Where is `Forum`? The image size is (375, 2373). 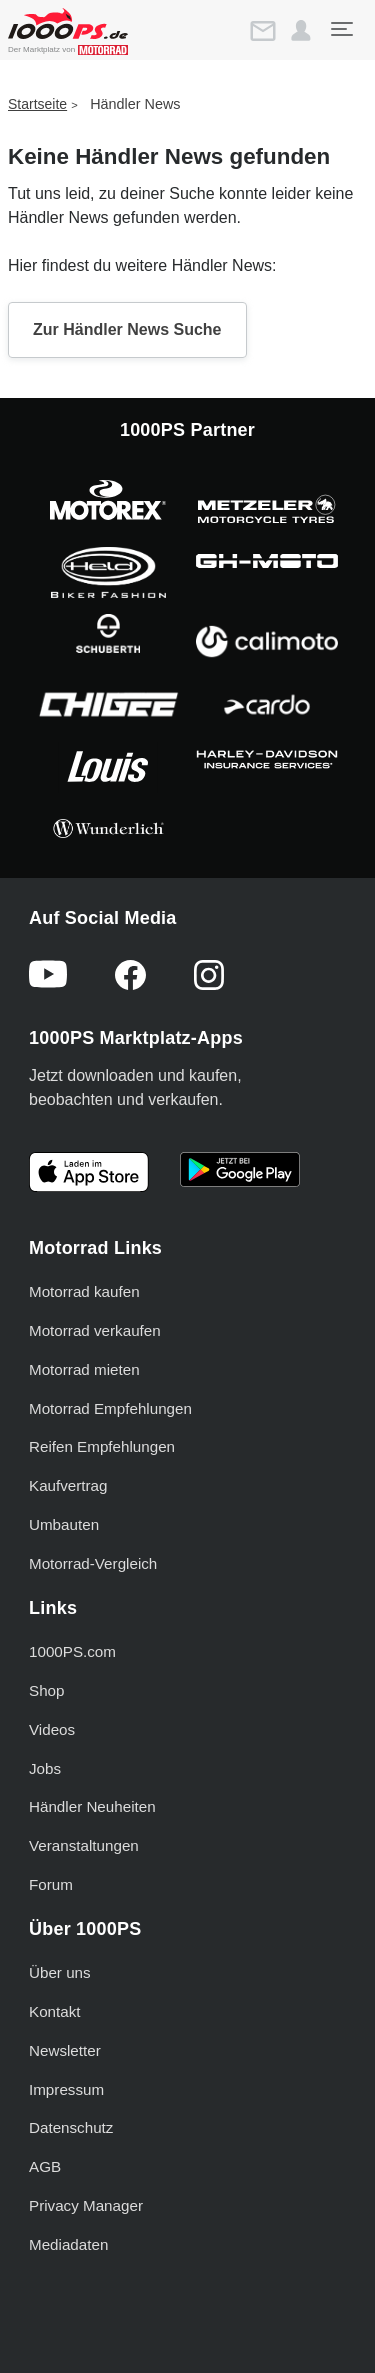 Forum is located at coordinates (51, 1884).